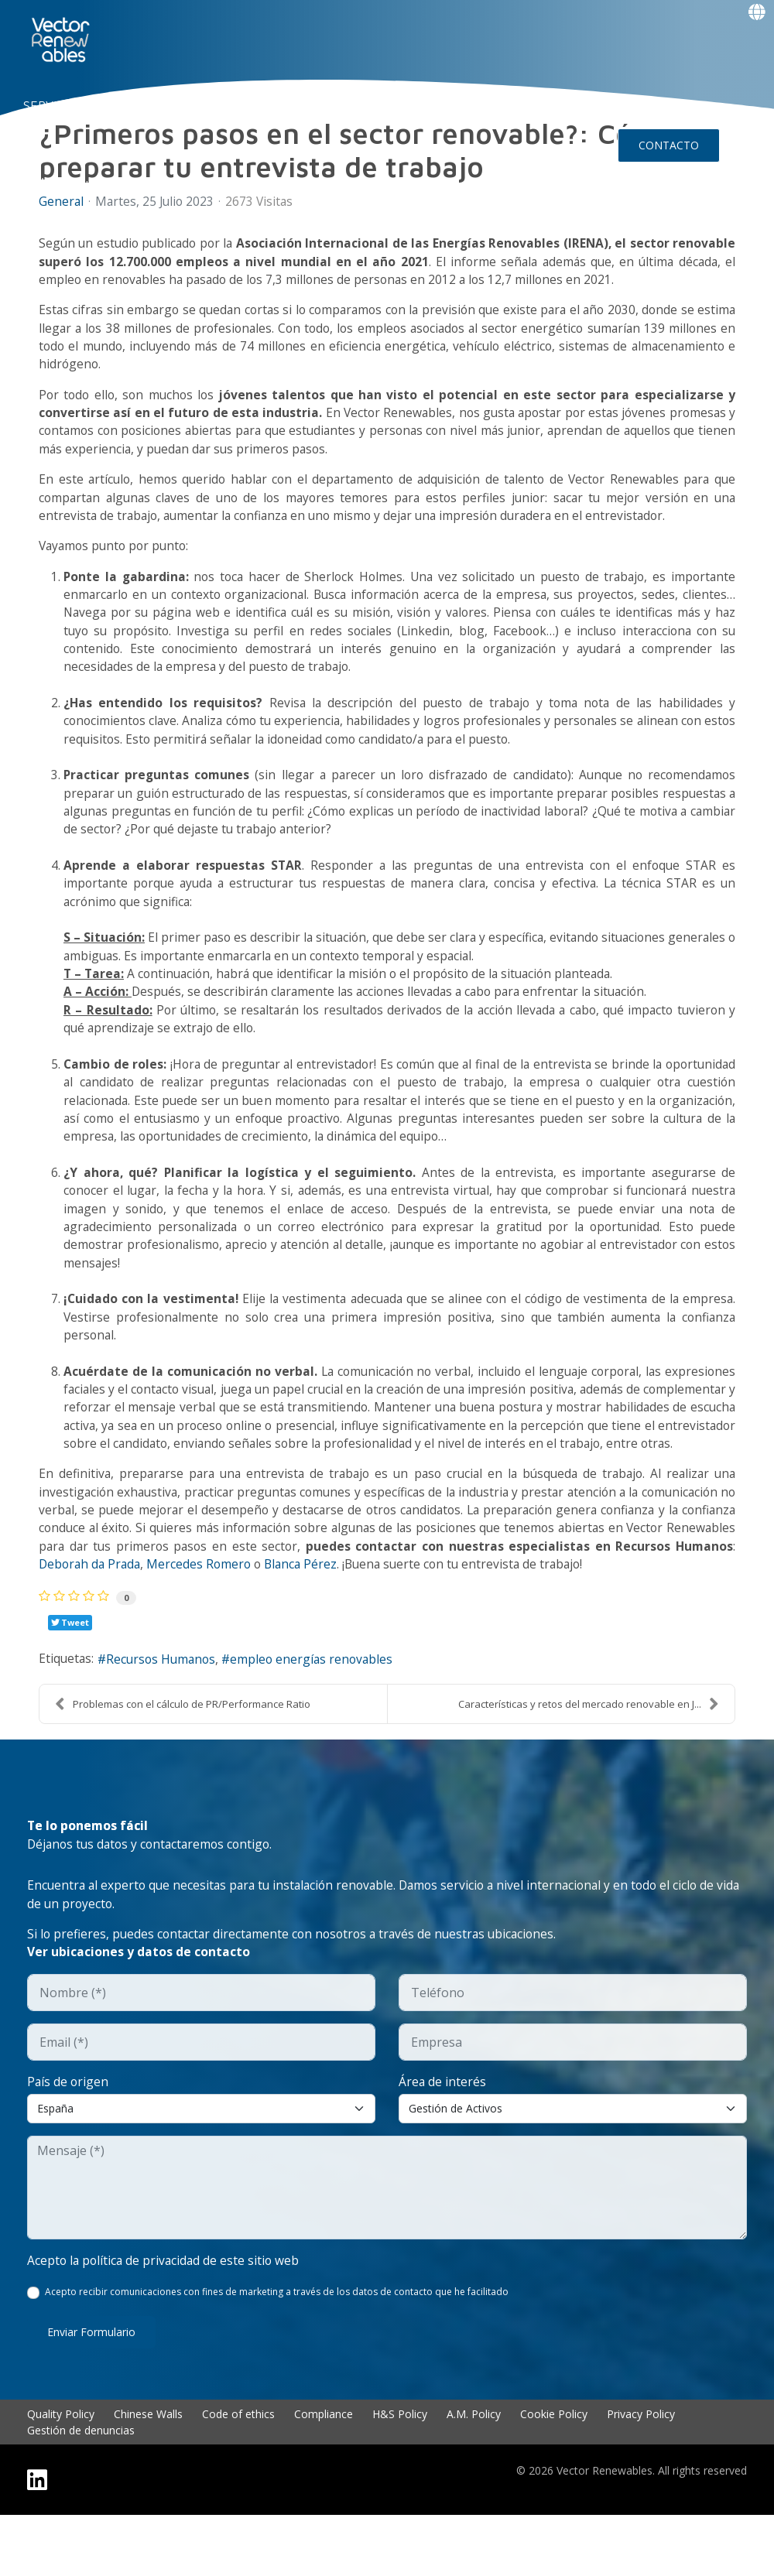 The width and height of the screenshot is (774, 2576). What do you see at coordinates (156, 1618) in the screenshot?
I see `Deborah da Prada` at bounding box center [156, 1618].